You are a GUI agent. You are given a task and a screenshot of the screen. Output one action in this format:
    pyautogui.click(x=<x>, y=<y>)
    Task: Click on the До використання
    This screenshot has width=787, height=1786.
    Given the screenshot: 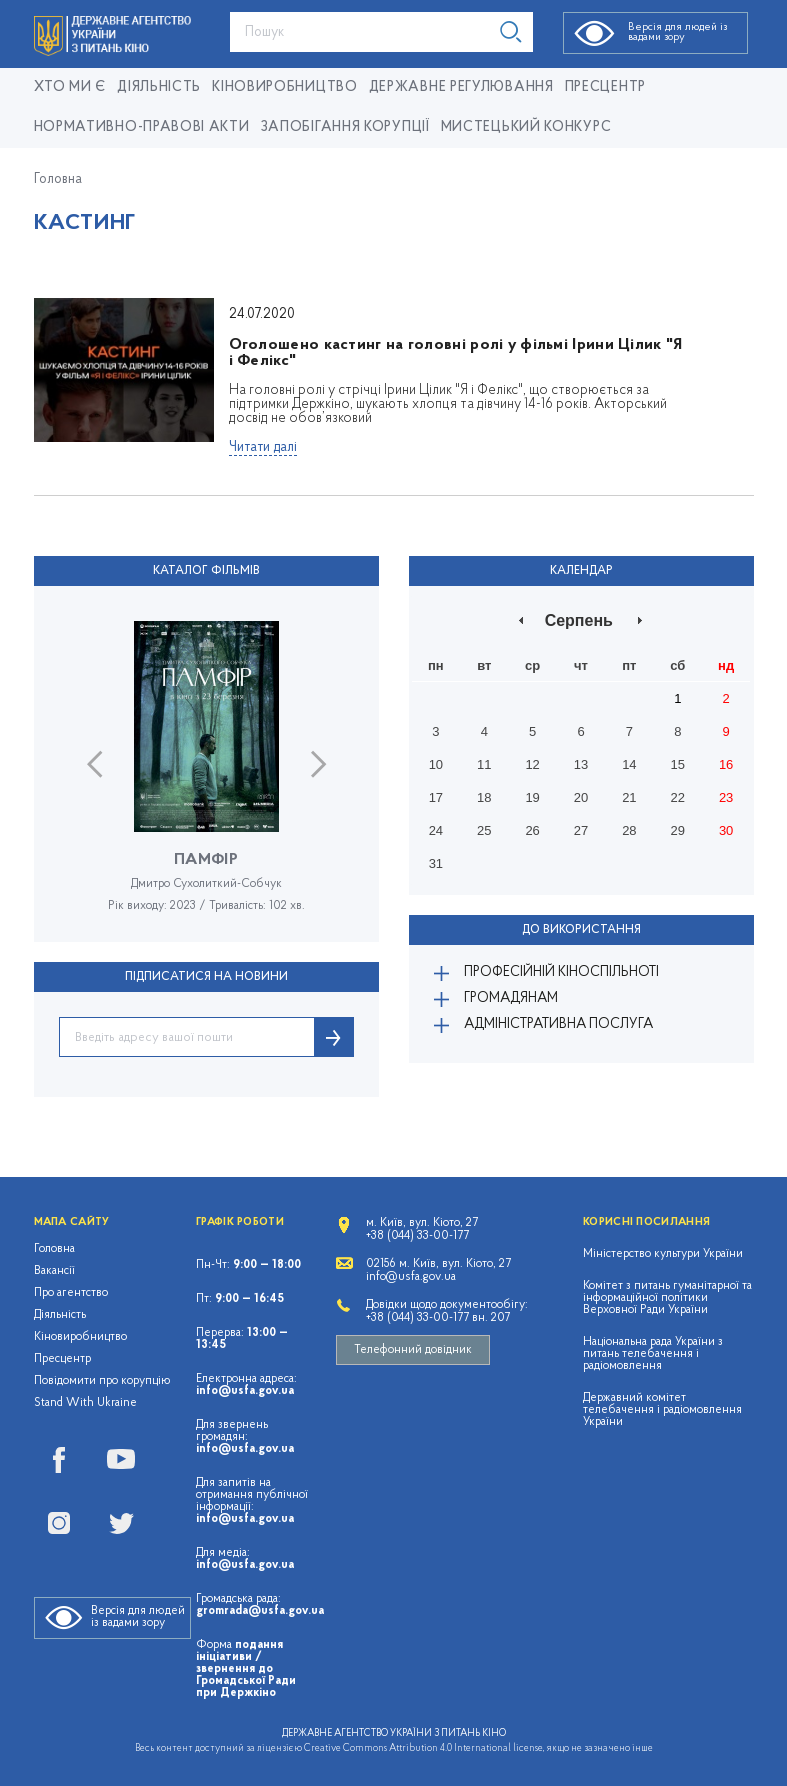 What is the action you would take?
    pyautogui.click(x=581, y=930)
    